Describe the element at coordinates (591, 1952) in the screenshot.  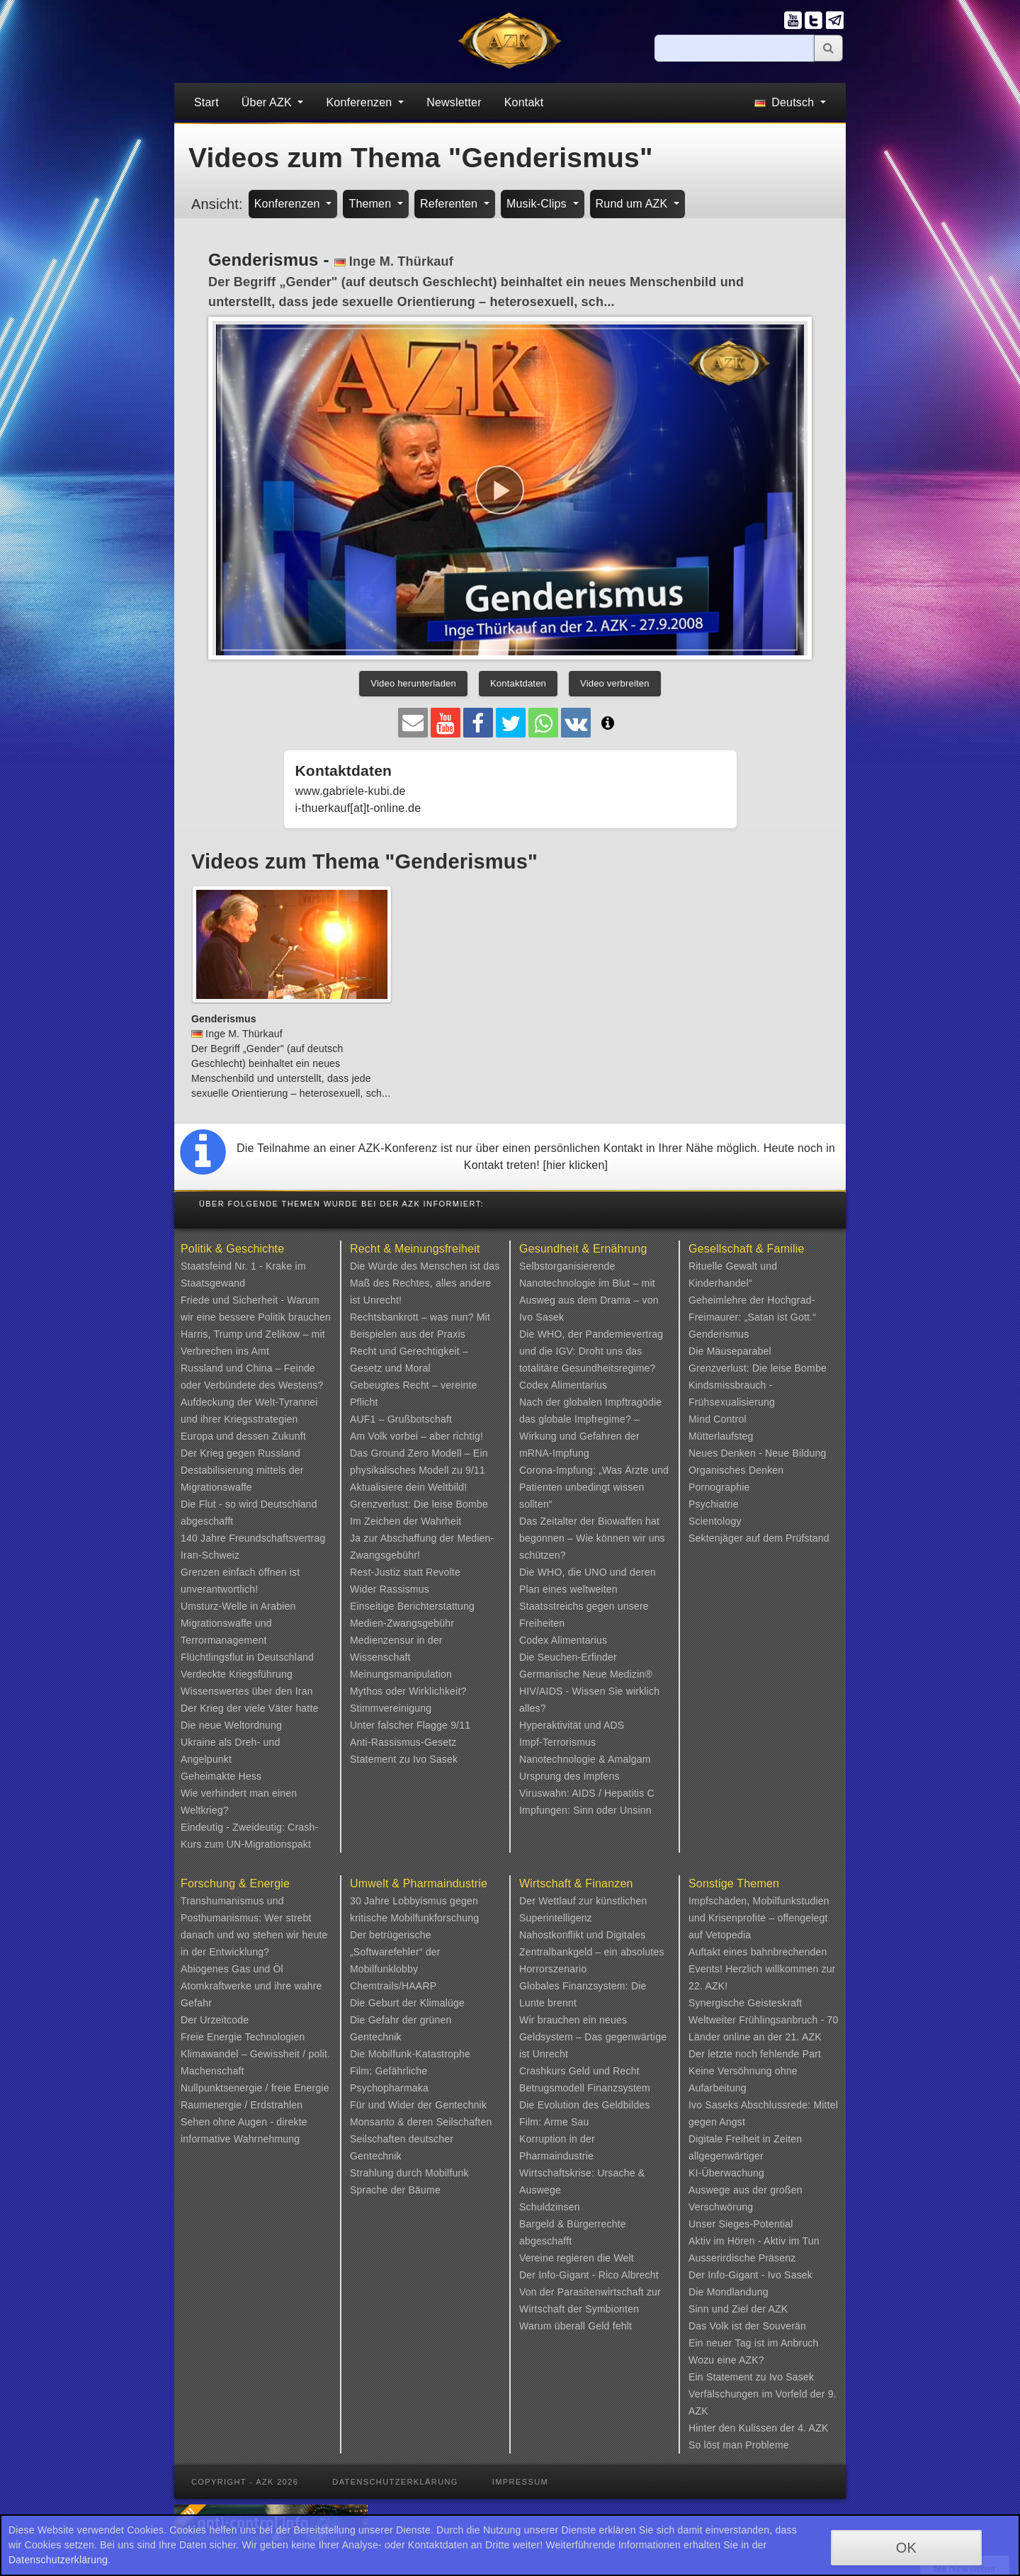
I see `Nahostkonflikt und Digitales Zentralbankgeld – ein absolutes Horrorszenario` at that location.